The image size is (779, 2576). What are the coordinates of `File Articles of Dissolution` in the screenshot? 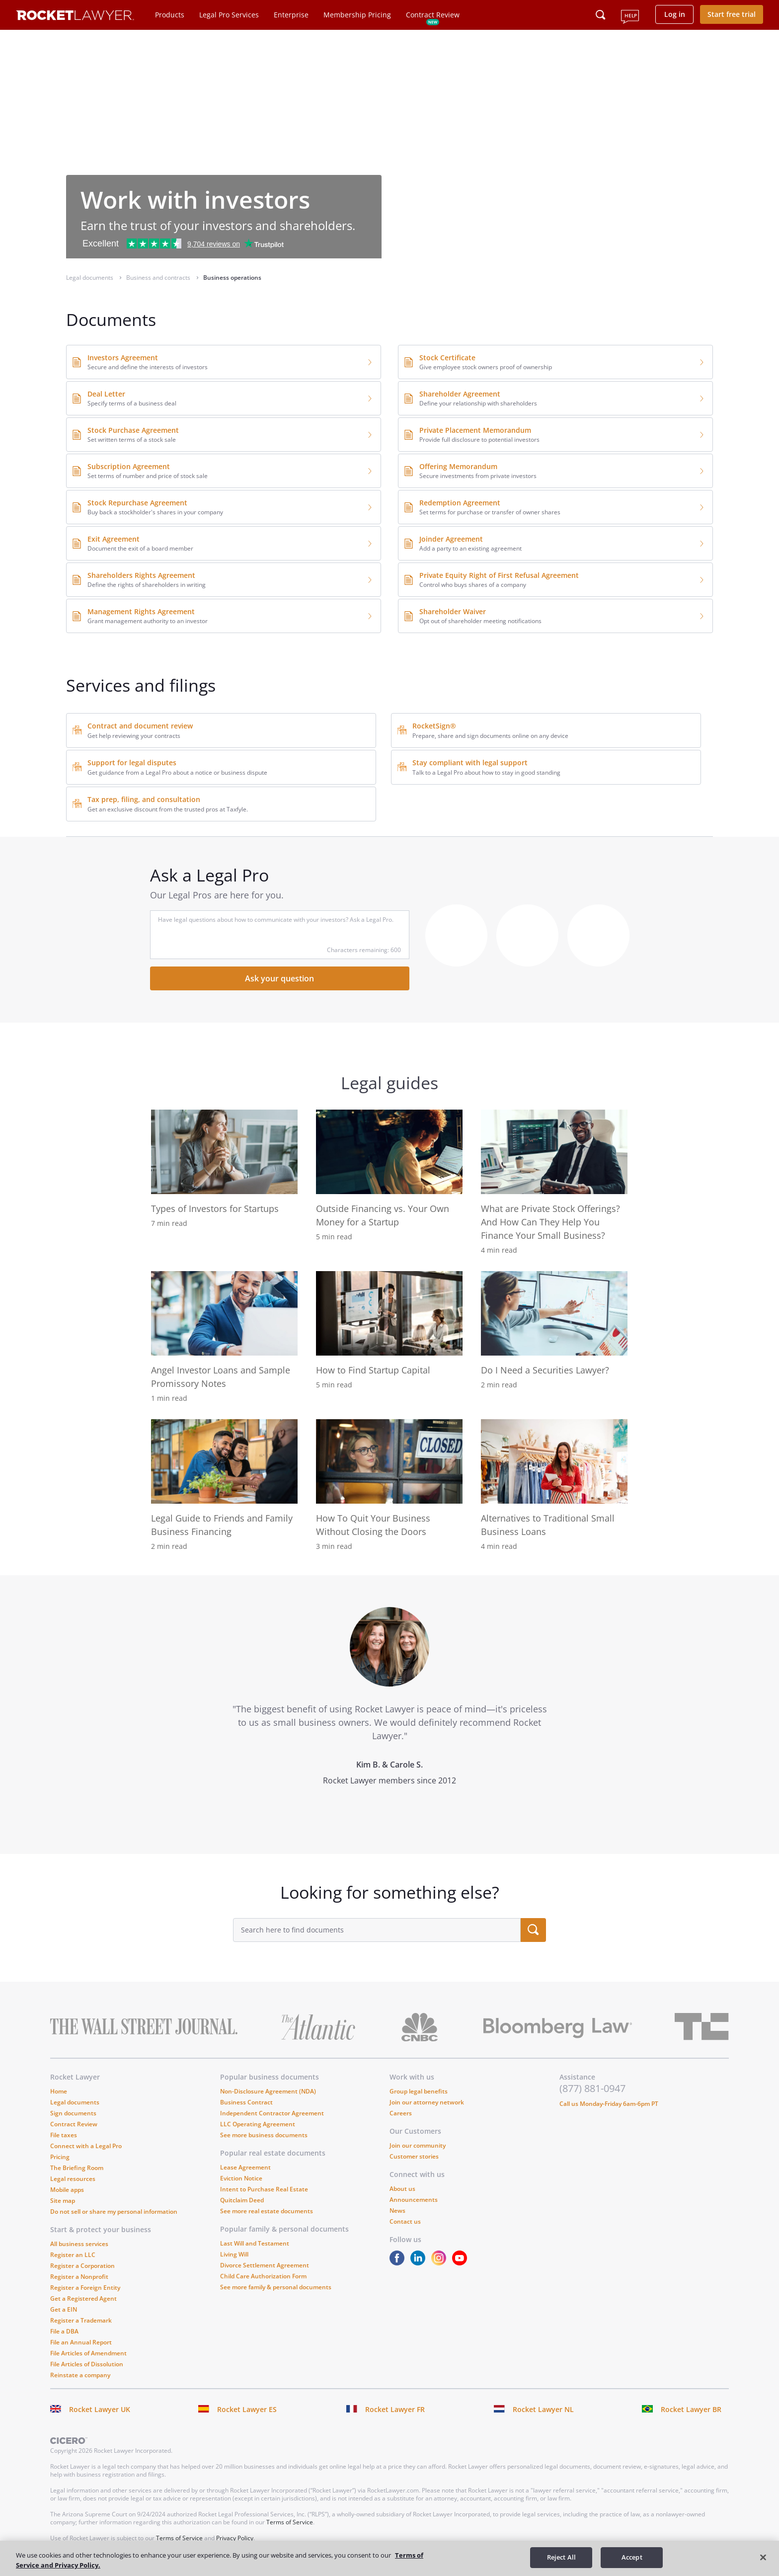 It's located at (86, 2364).